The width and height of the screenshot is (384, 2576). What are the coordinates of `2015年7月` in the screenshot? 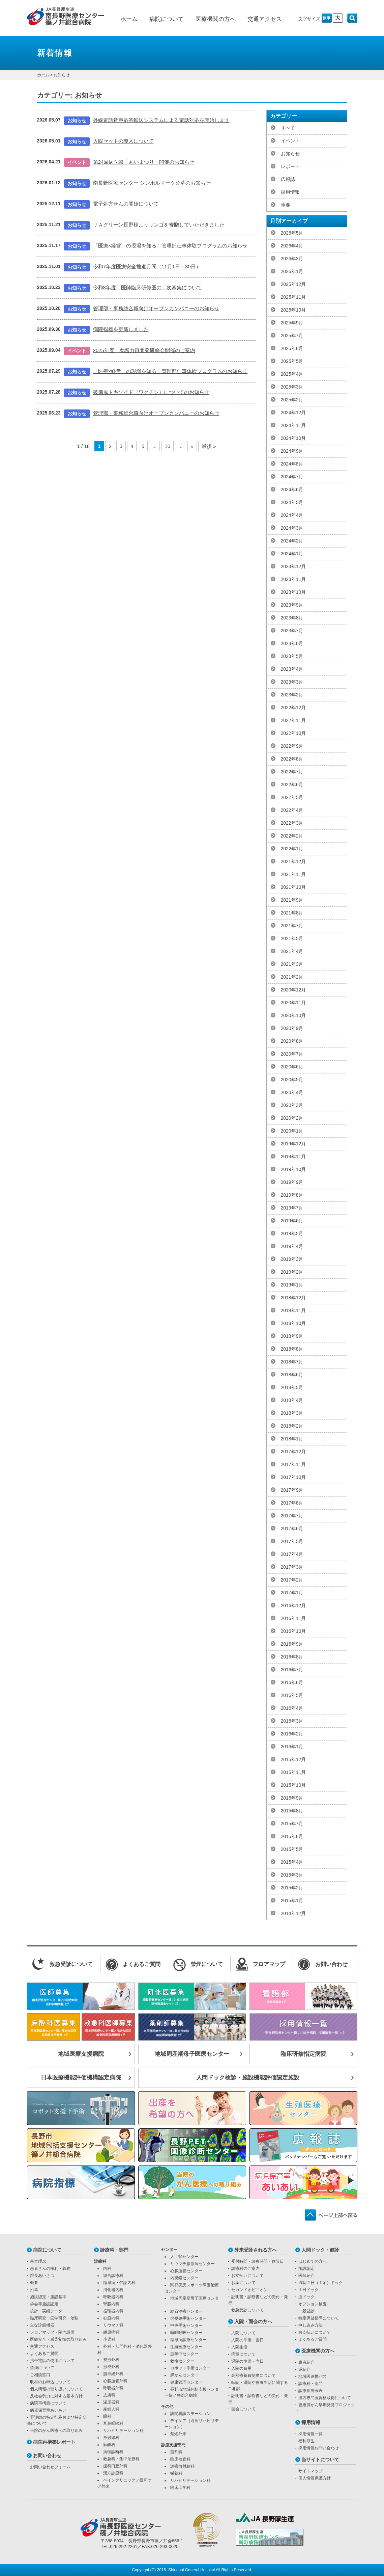 It's located at (292, 1823).